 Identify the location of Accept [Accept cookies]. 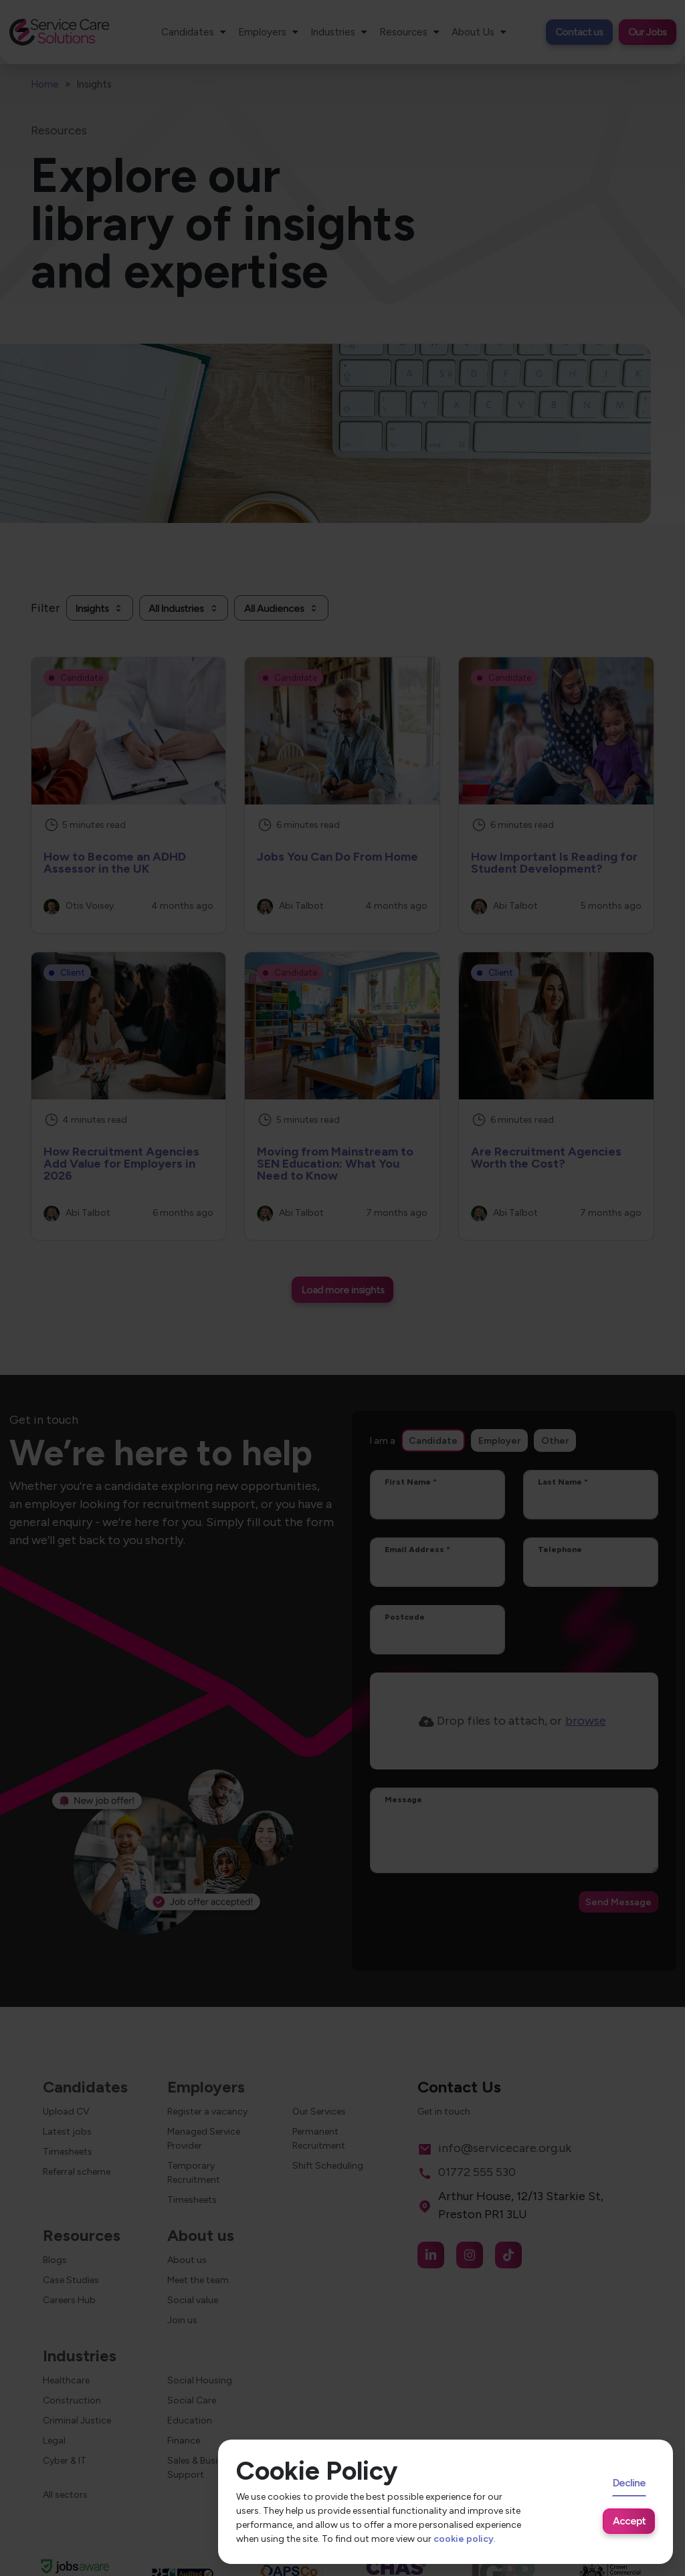
(629, 2520).